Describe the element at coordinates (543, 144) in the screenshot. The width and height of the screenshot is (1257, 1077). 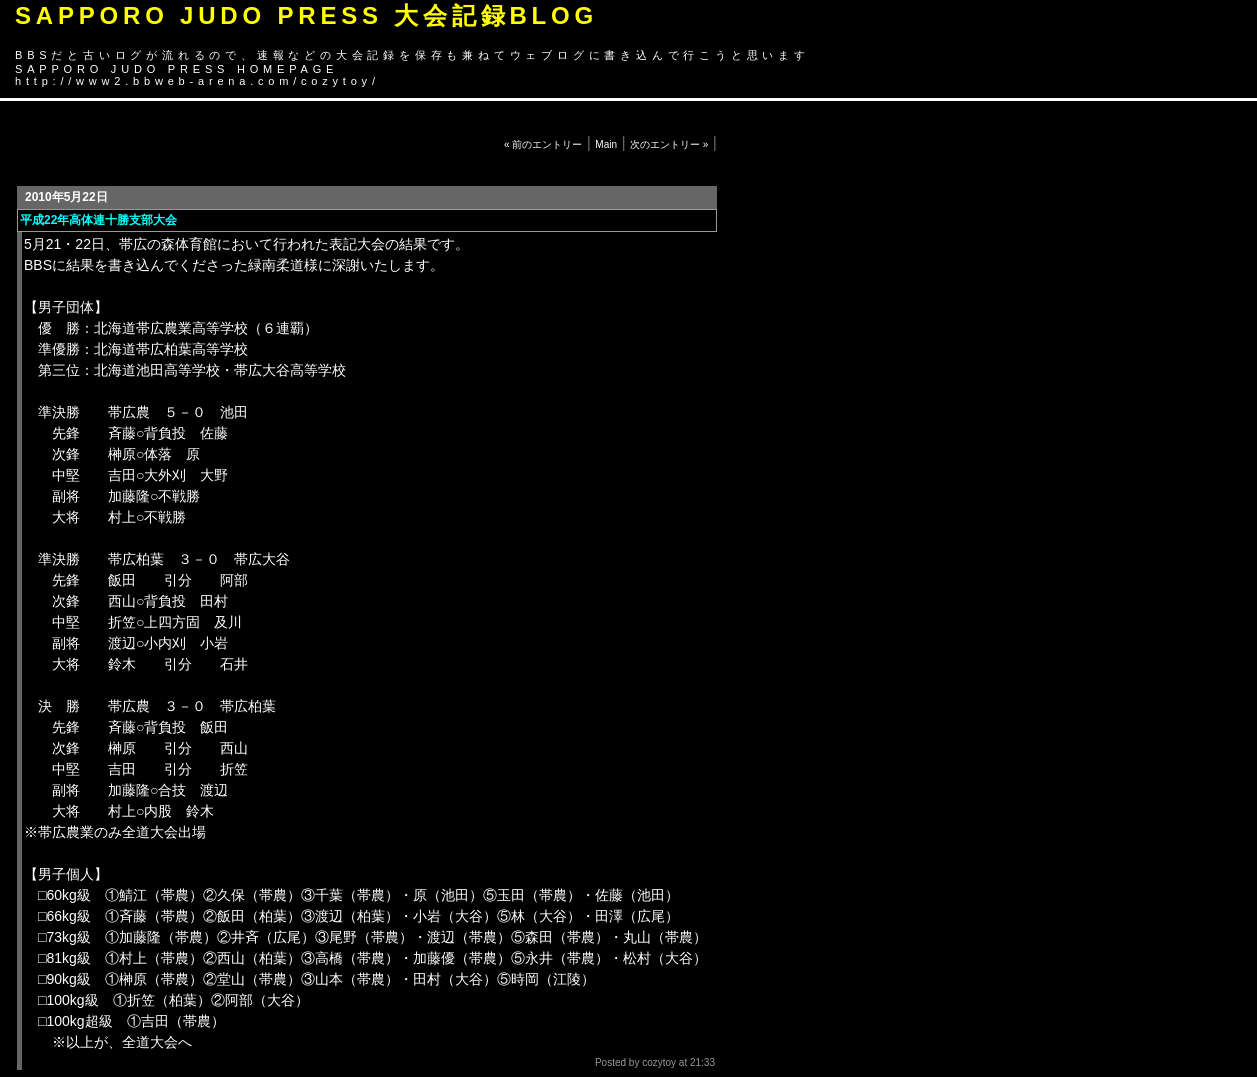
I see `« 前のエントリー` at that location.